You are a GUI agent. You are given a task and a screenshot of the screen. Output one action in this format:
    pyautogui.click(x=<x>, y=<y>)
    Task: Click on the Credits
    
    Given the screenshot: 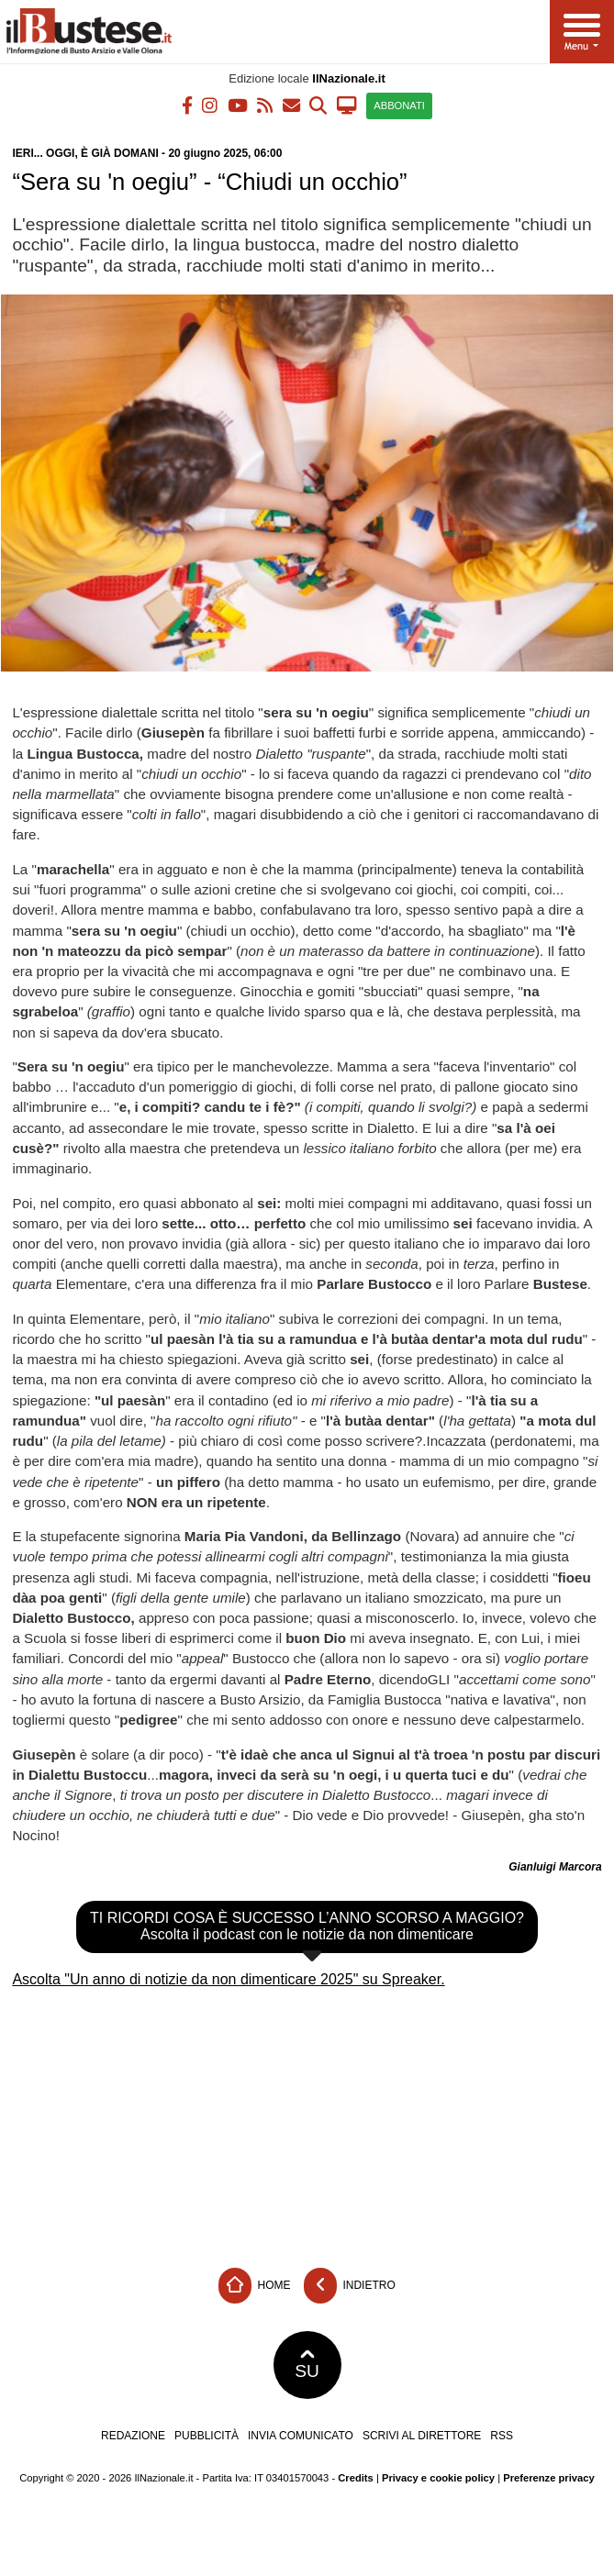 What is the action you would take?
    pyautogui.click(x=356, y=2477)
    